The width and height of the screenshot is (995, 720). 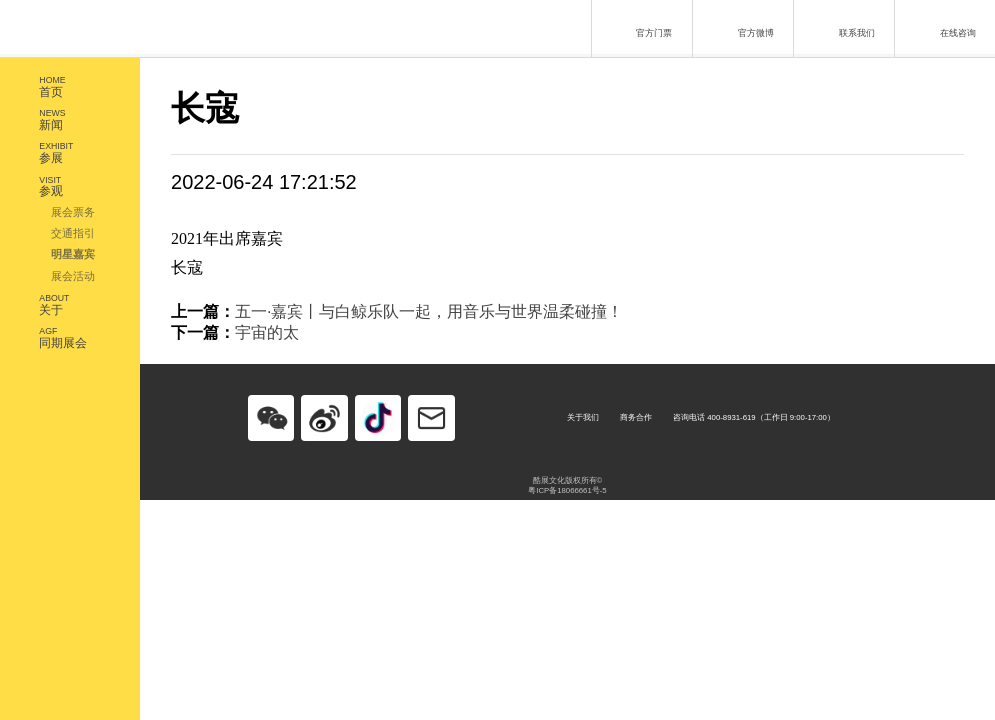 I want to click on 商务合作, so click(x=636, y=417).